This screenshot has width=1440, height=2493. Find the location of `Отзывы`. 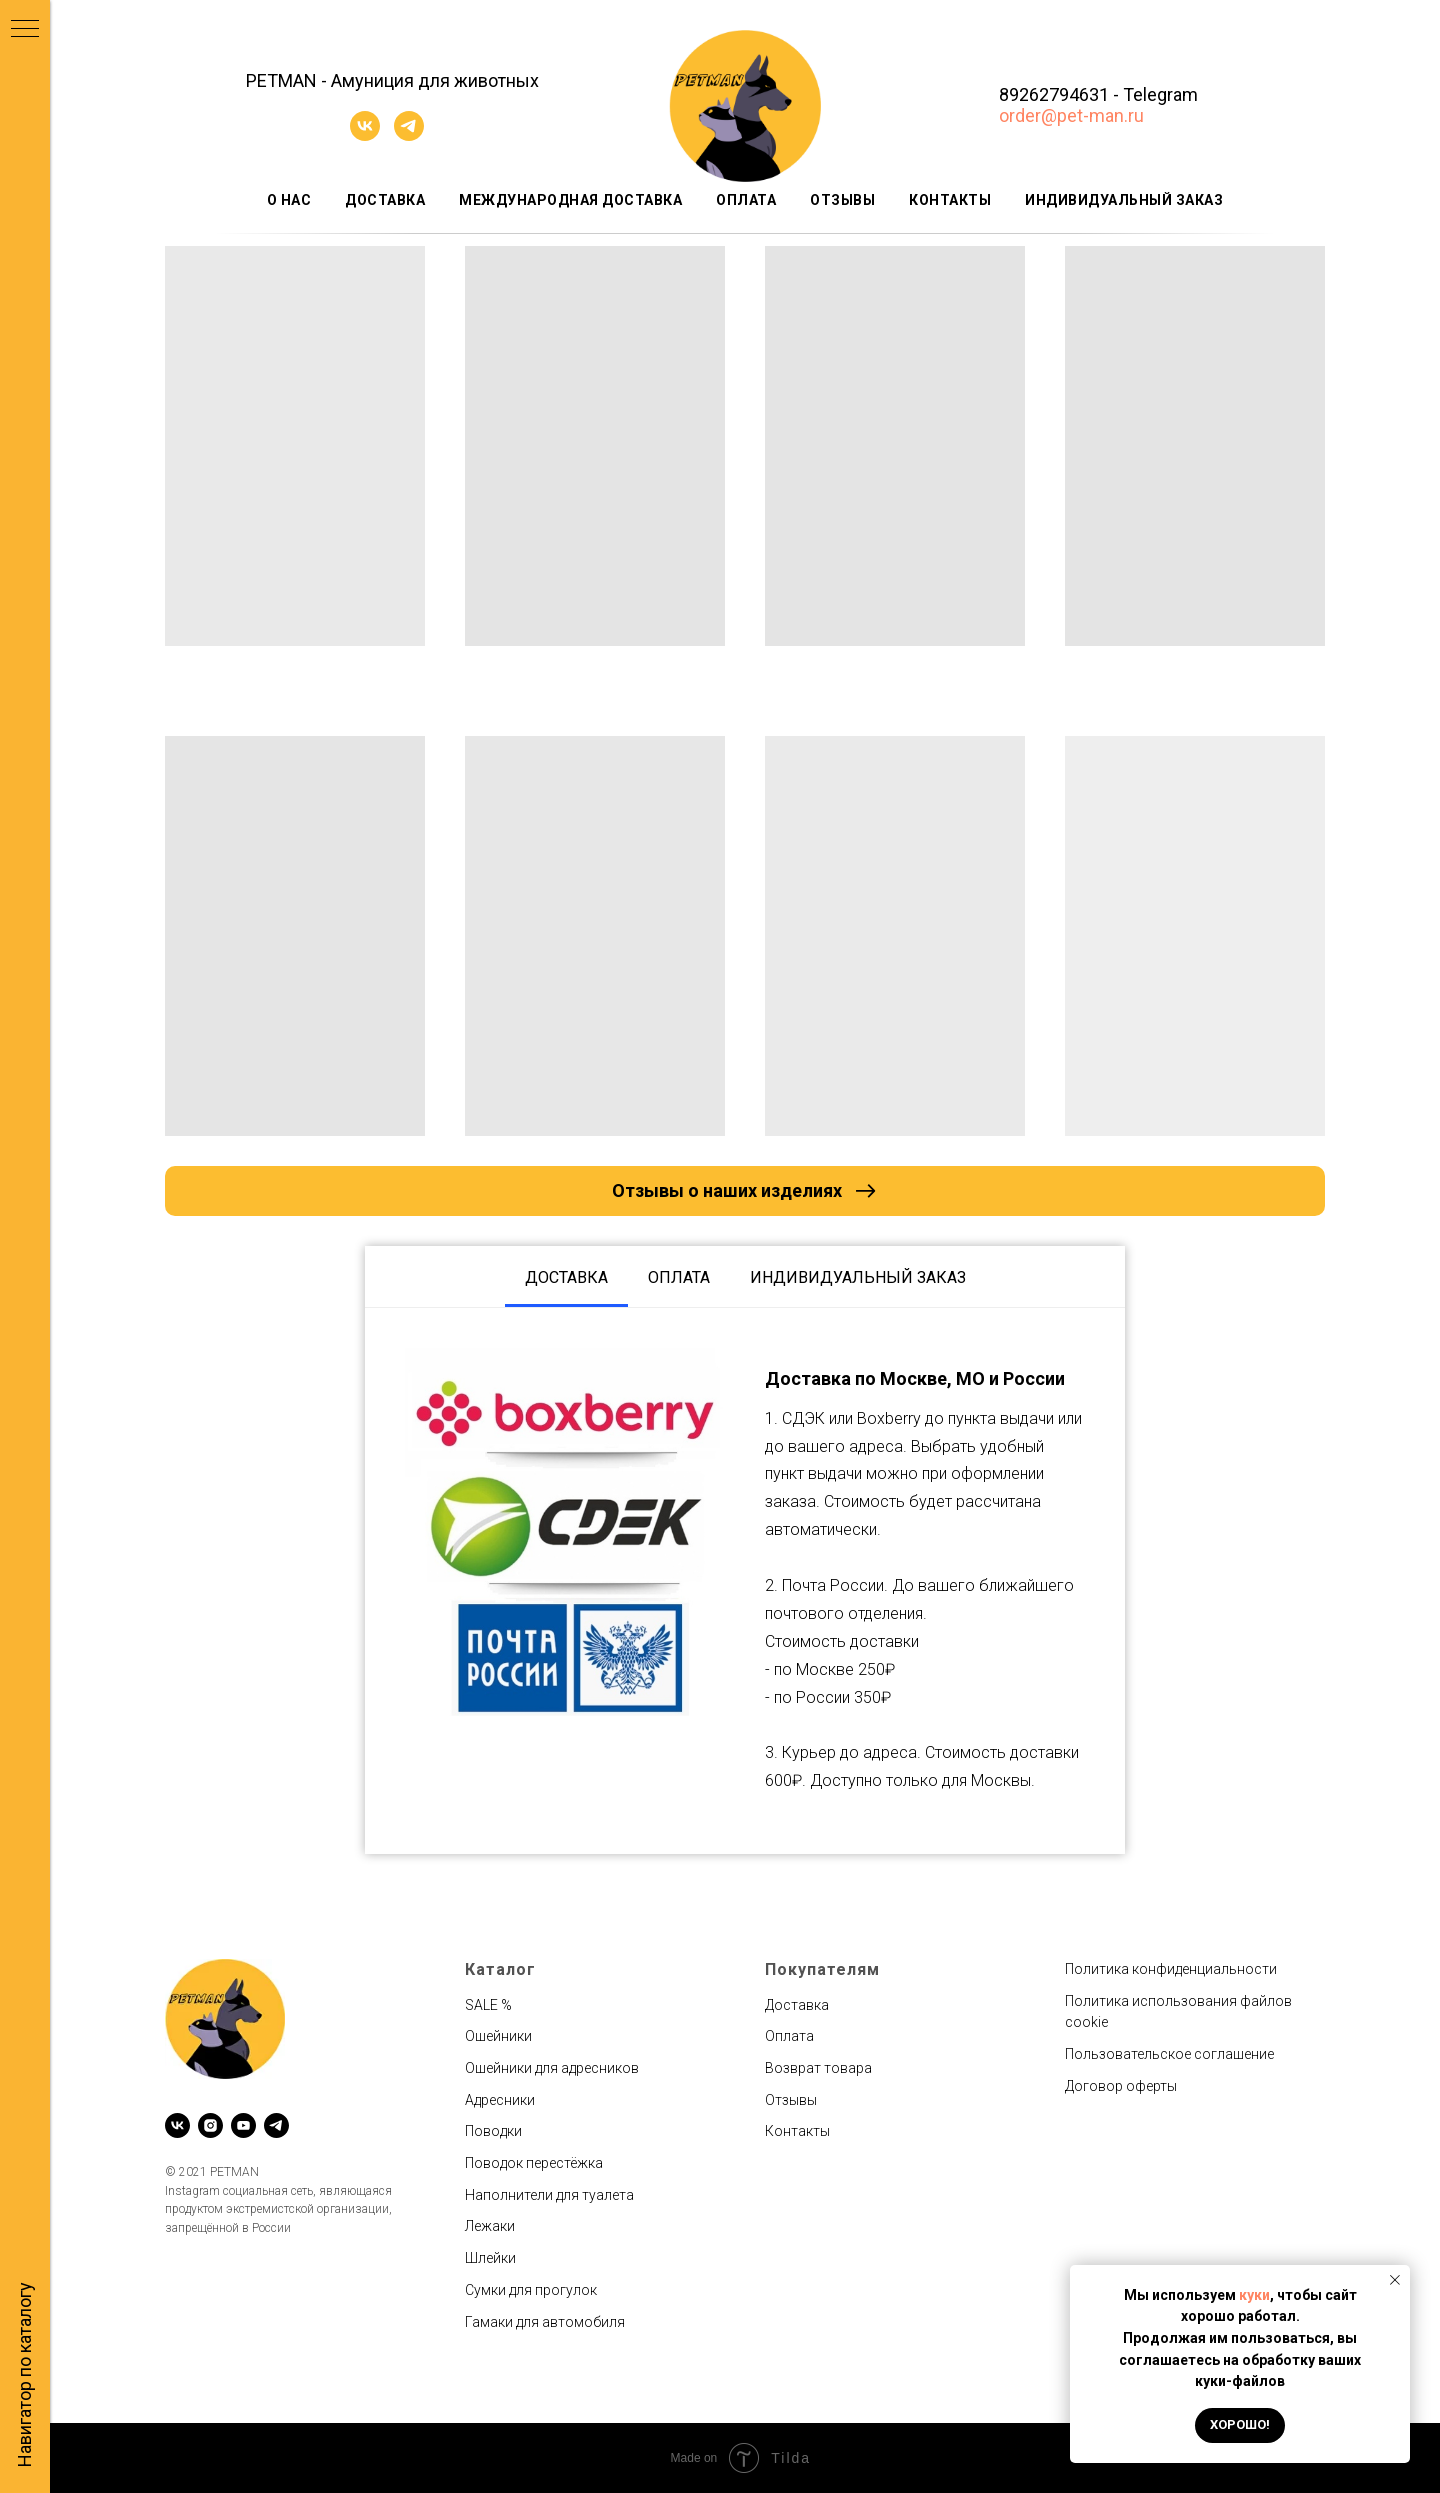

Отзывы is located at coordinates (842, 200).